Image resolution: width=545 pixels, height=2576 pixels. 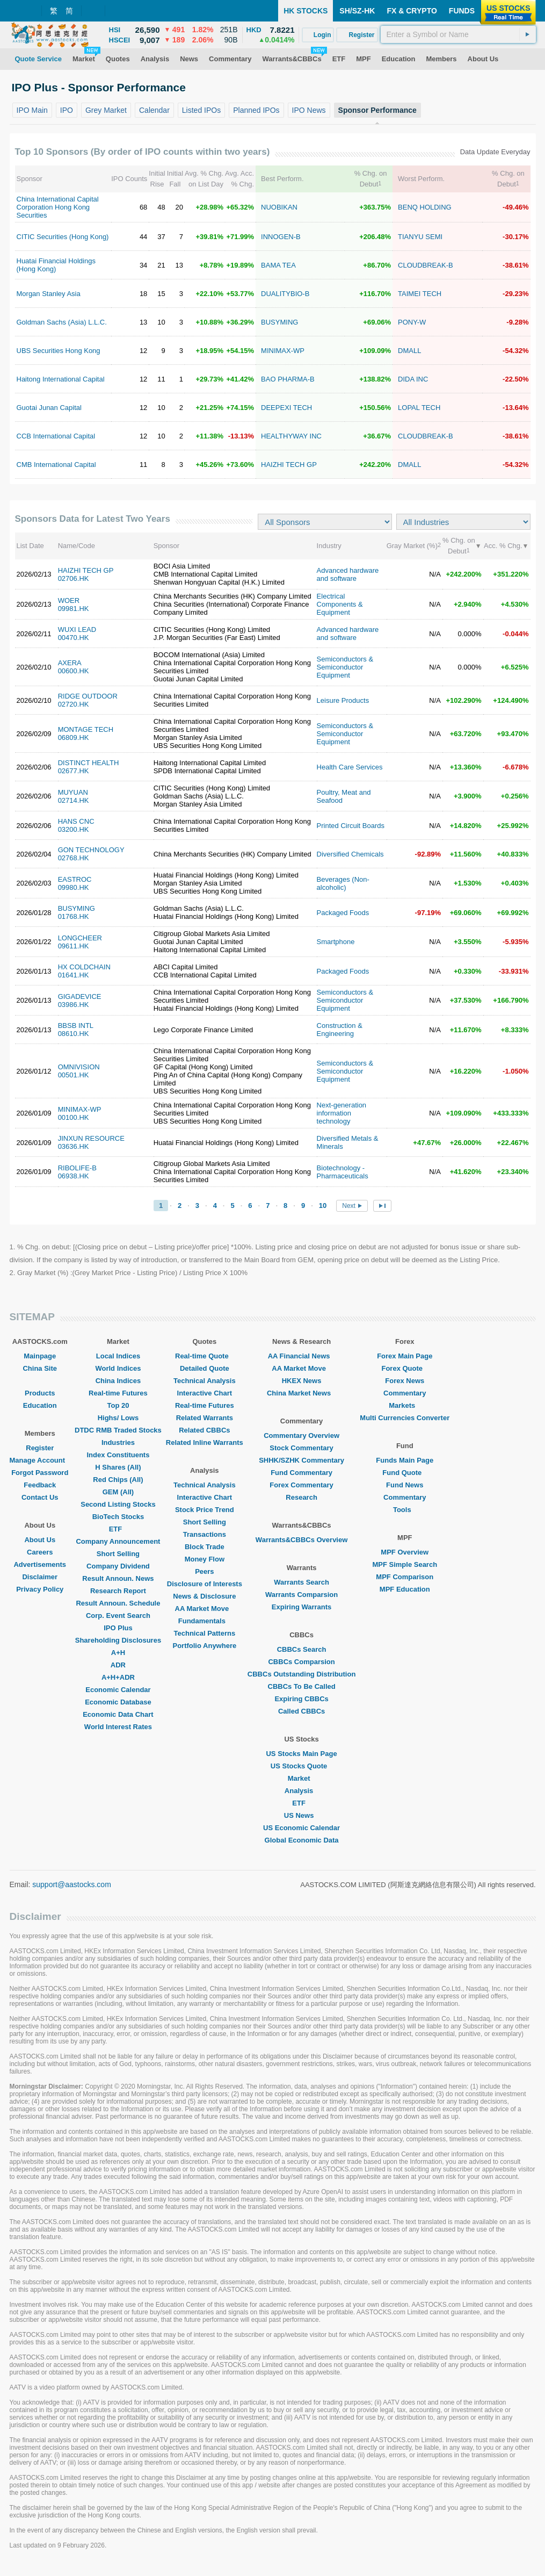 I want to click on Guotai Junan Capital, so click(x=49, y=408).